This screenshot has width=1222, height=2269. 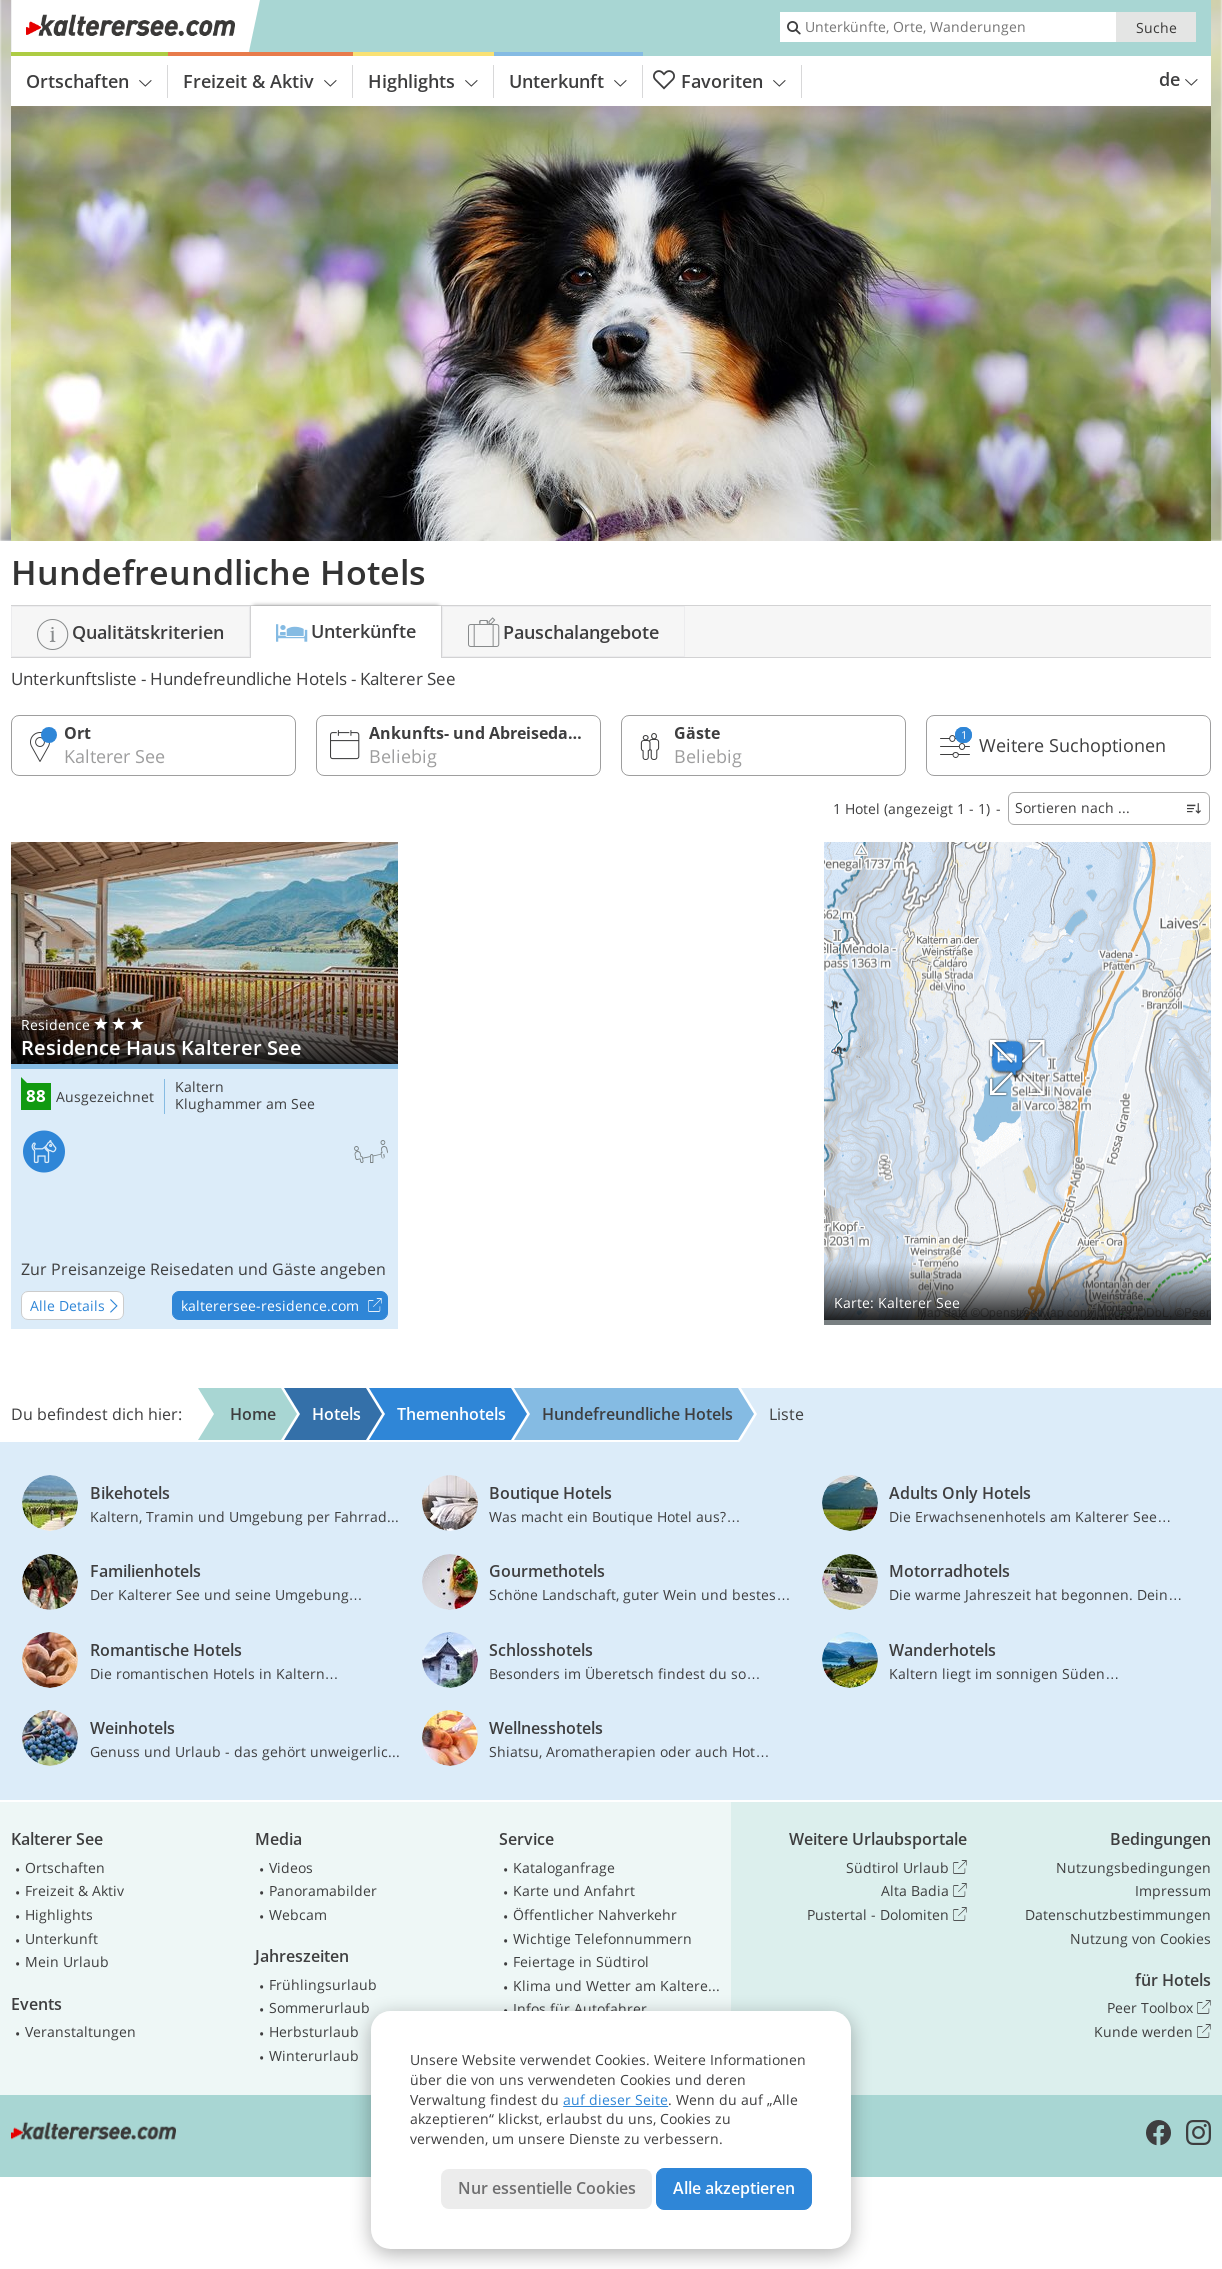 I want to click on Frühlingsurlaub, so click(x=323, y=1984).